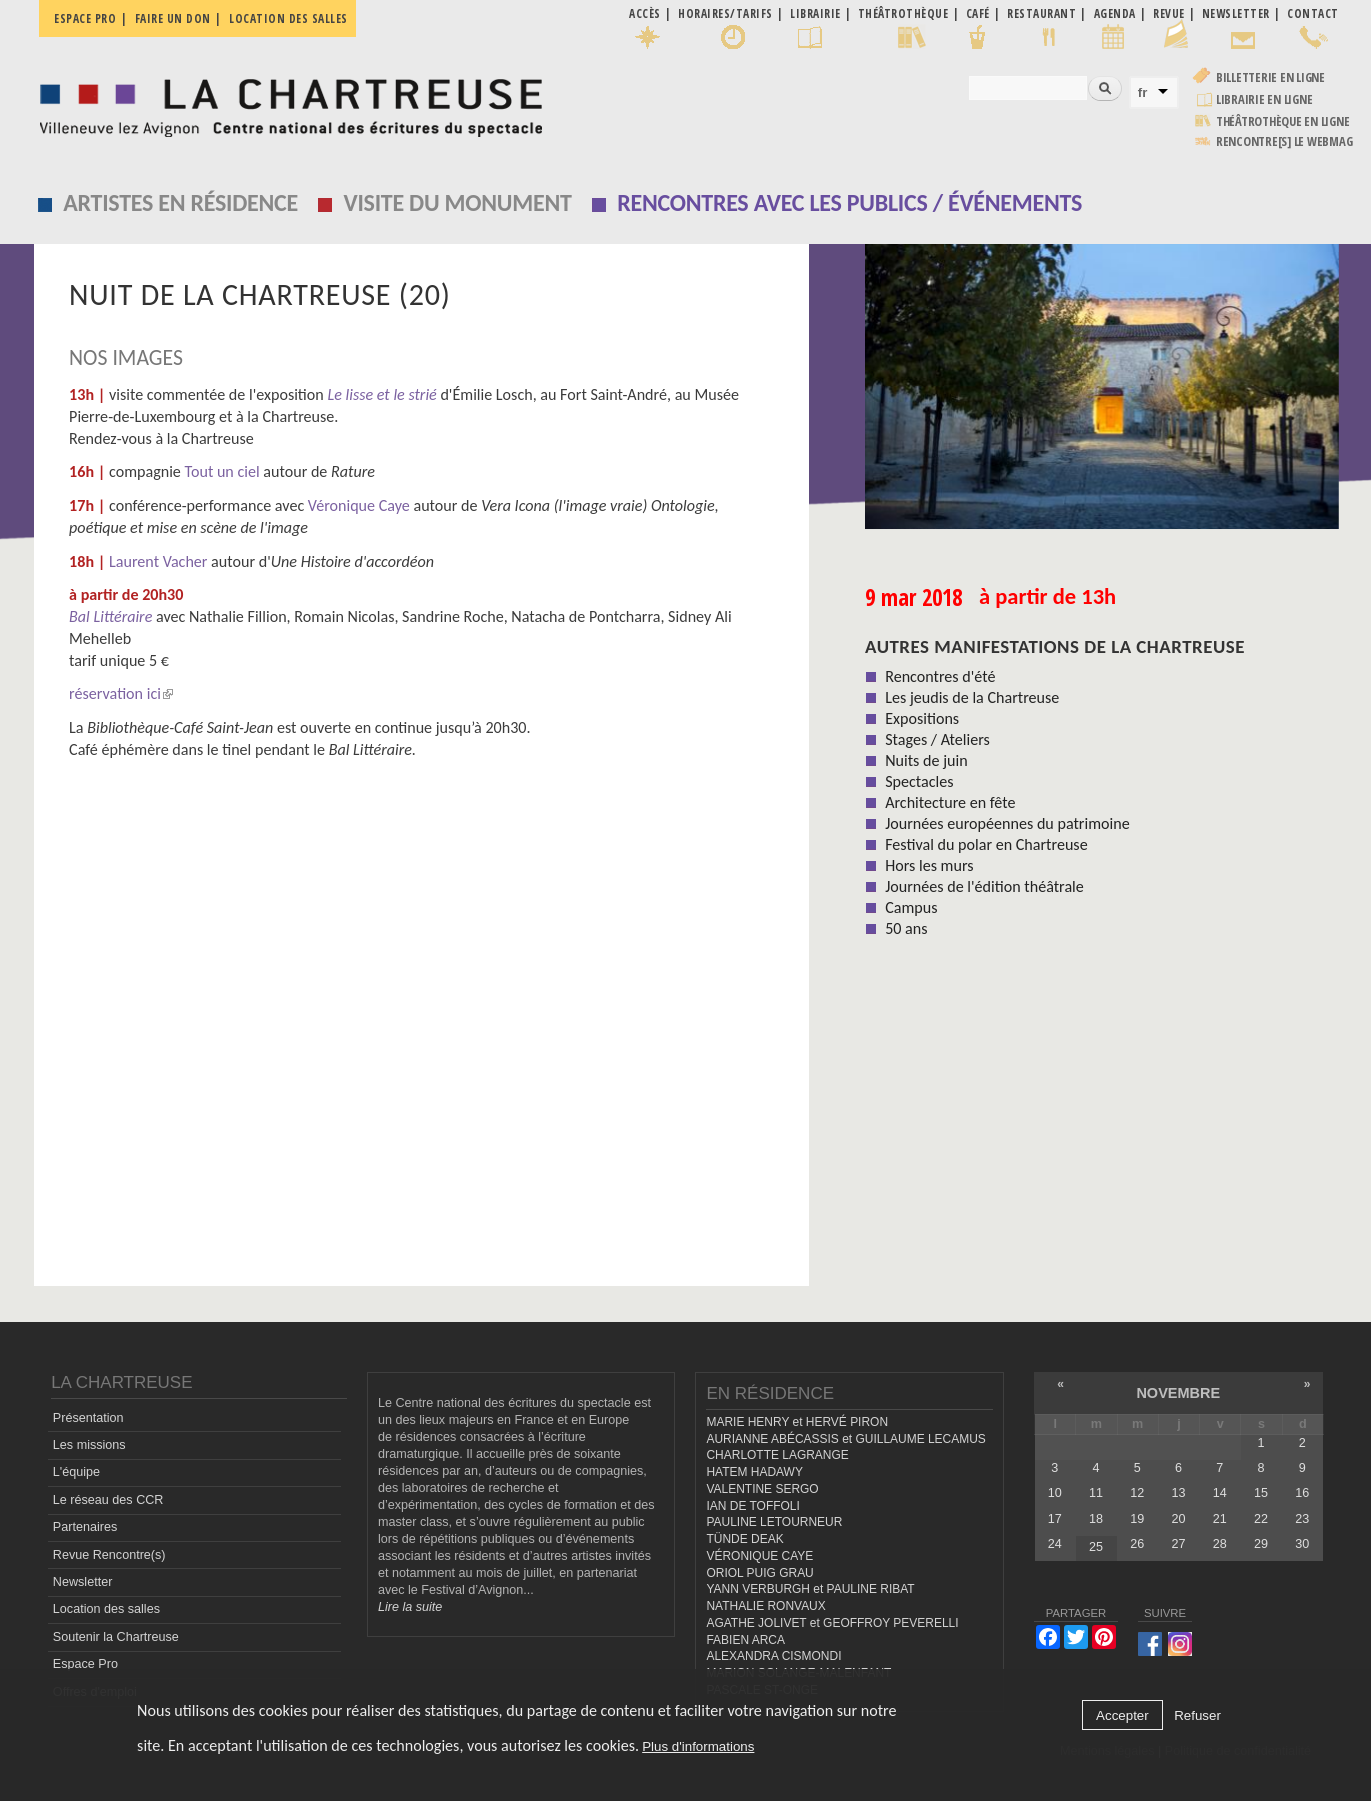  Describe the element at coordinates (89, 1445) in the screenshot. I see `Les missions` at that location.